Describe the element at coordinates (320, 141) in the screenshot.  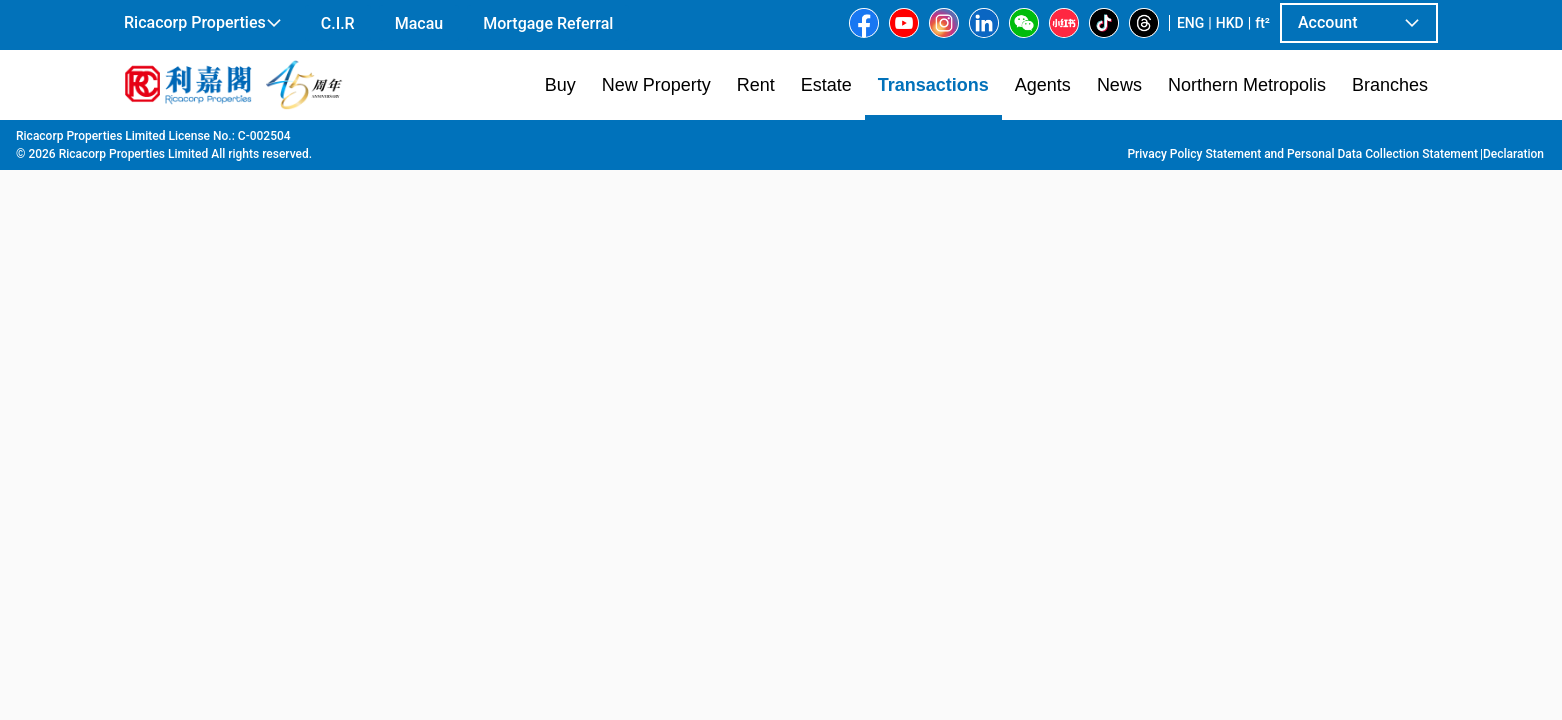
I see `Kowloon` at that location.